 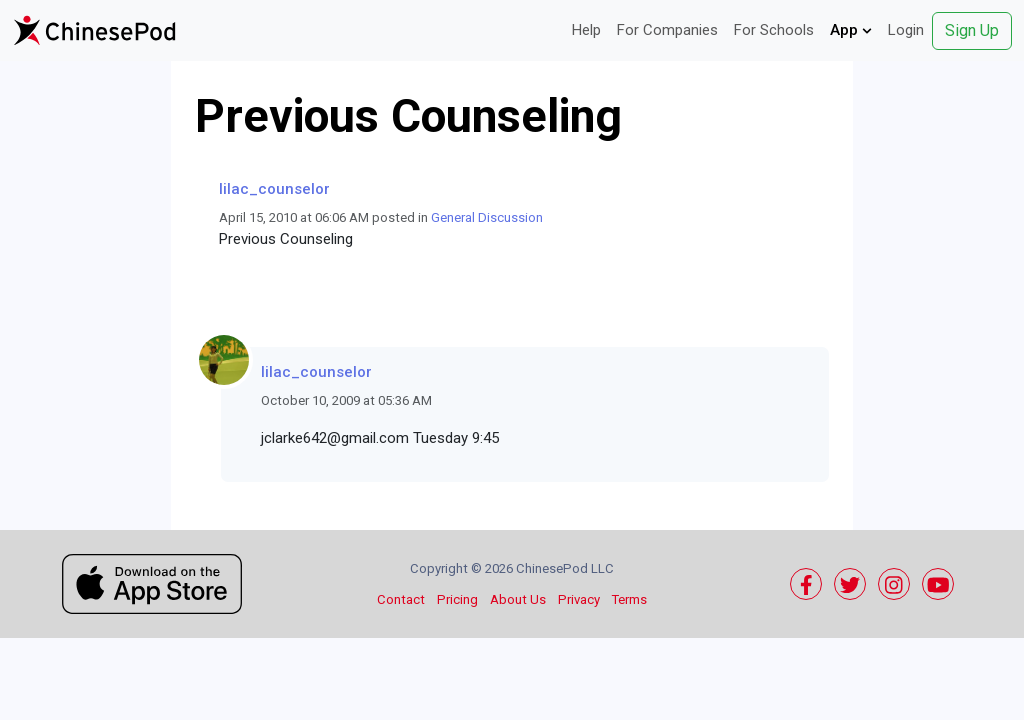 I want to click on App [button], so click(x=851, y=30).